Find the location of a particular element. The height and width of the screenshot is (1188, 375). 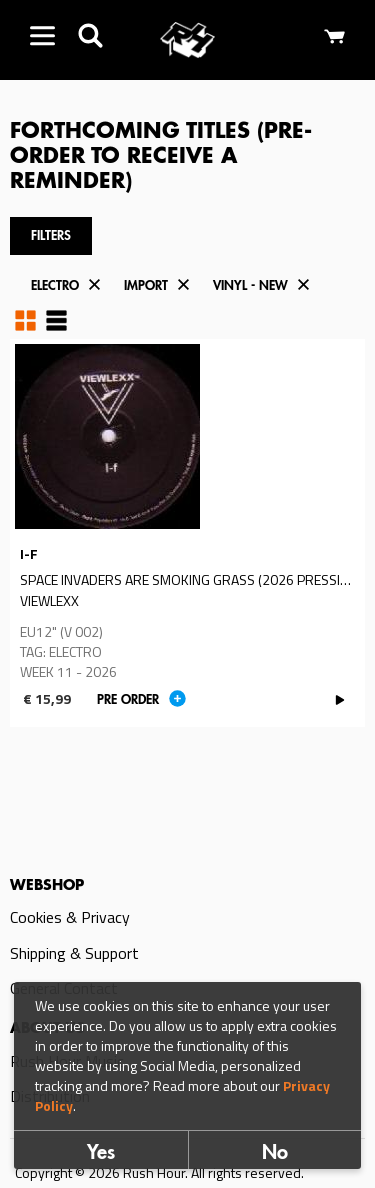

Read more is located at coordinates (187, 533).